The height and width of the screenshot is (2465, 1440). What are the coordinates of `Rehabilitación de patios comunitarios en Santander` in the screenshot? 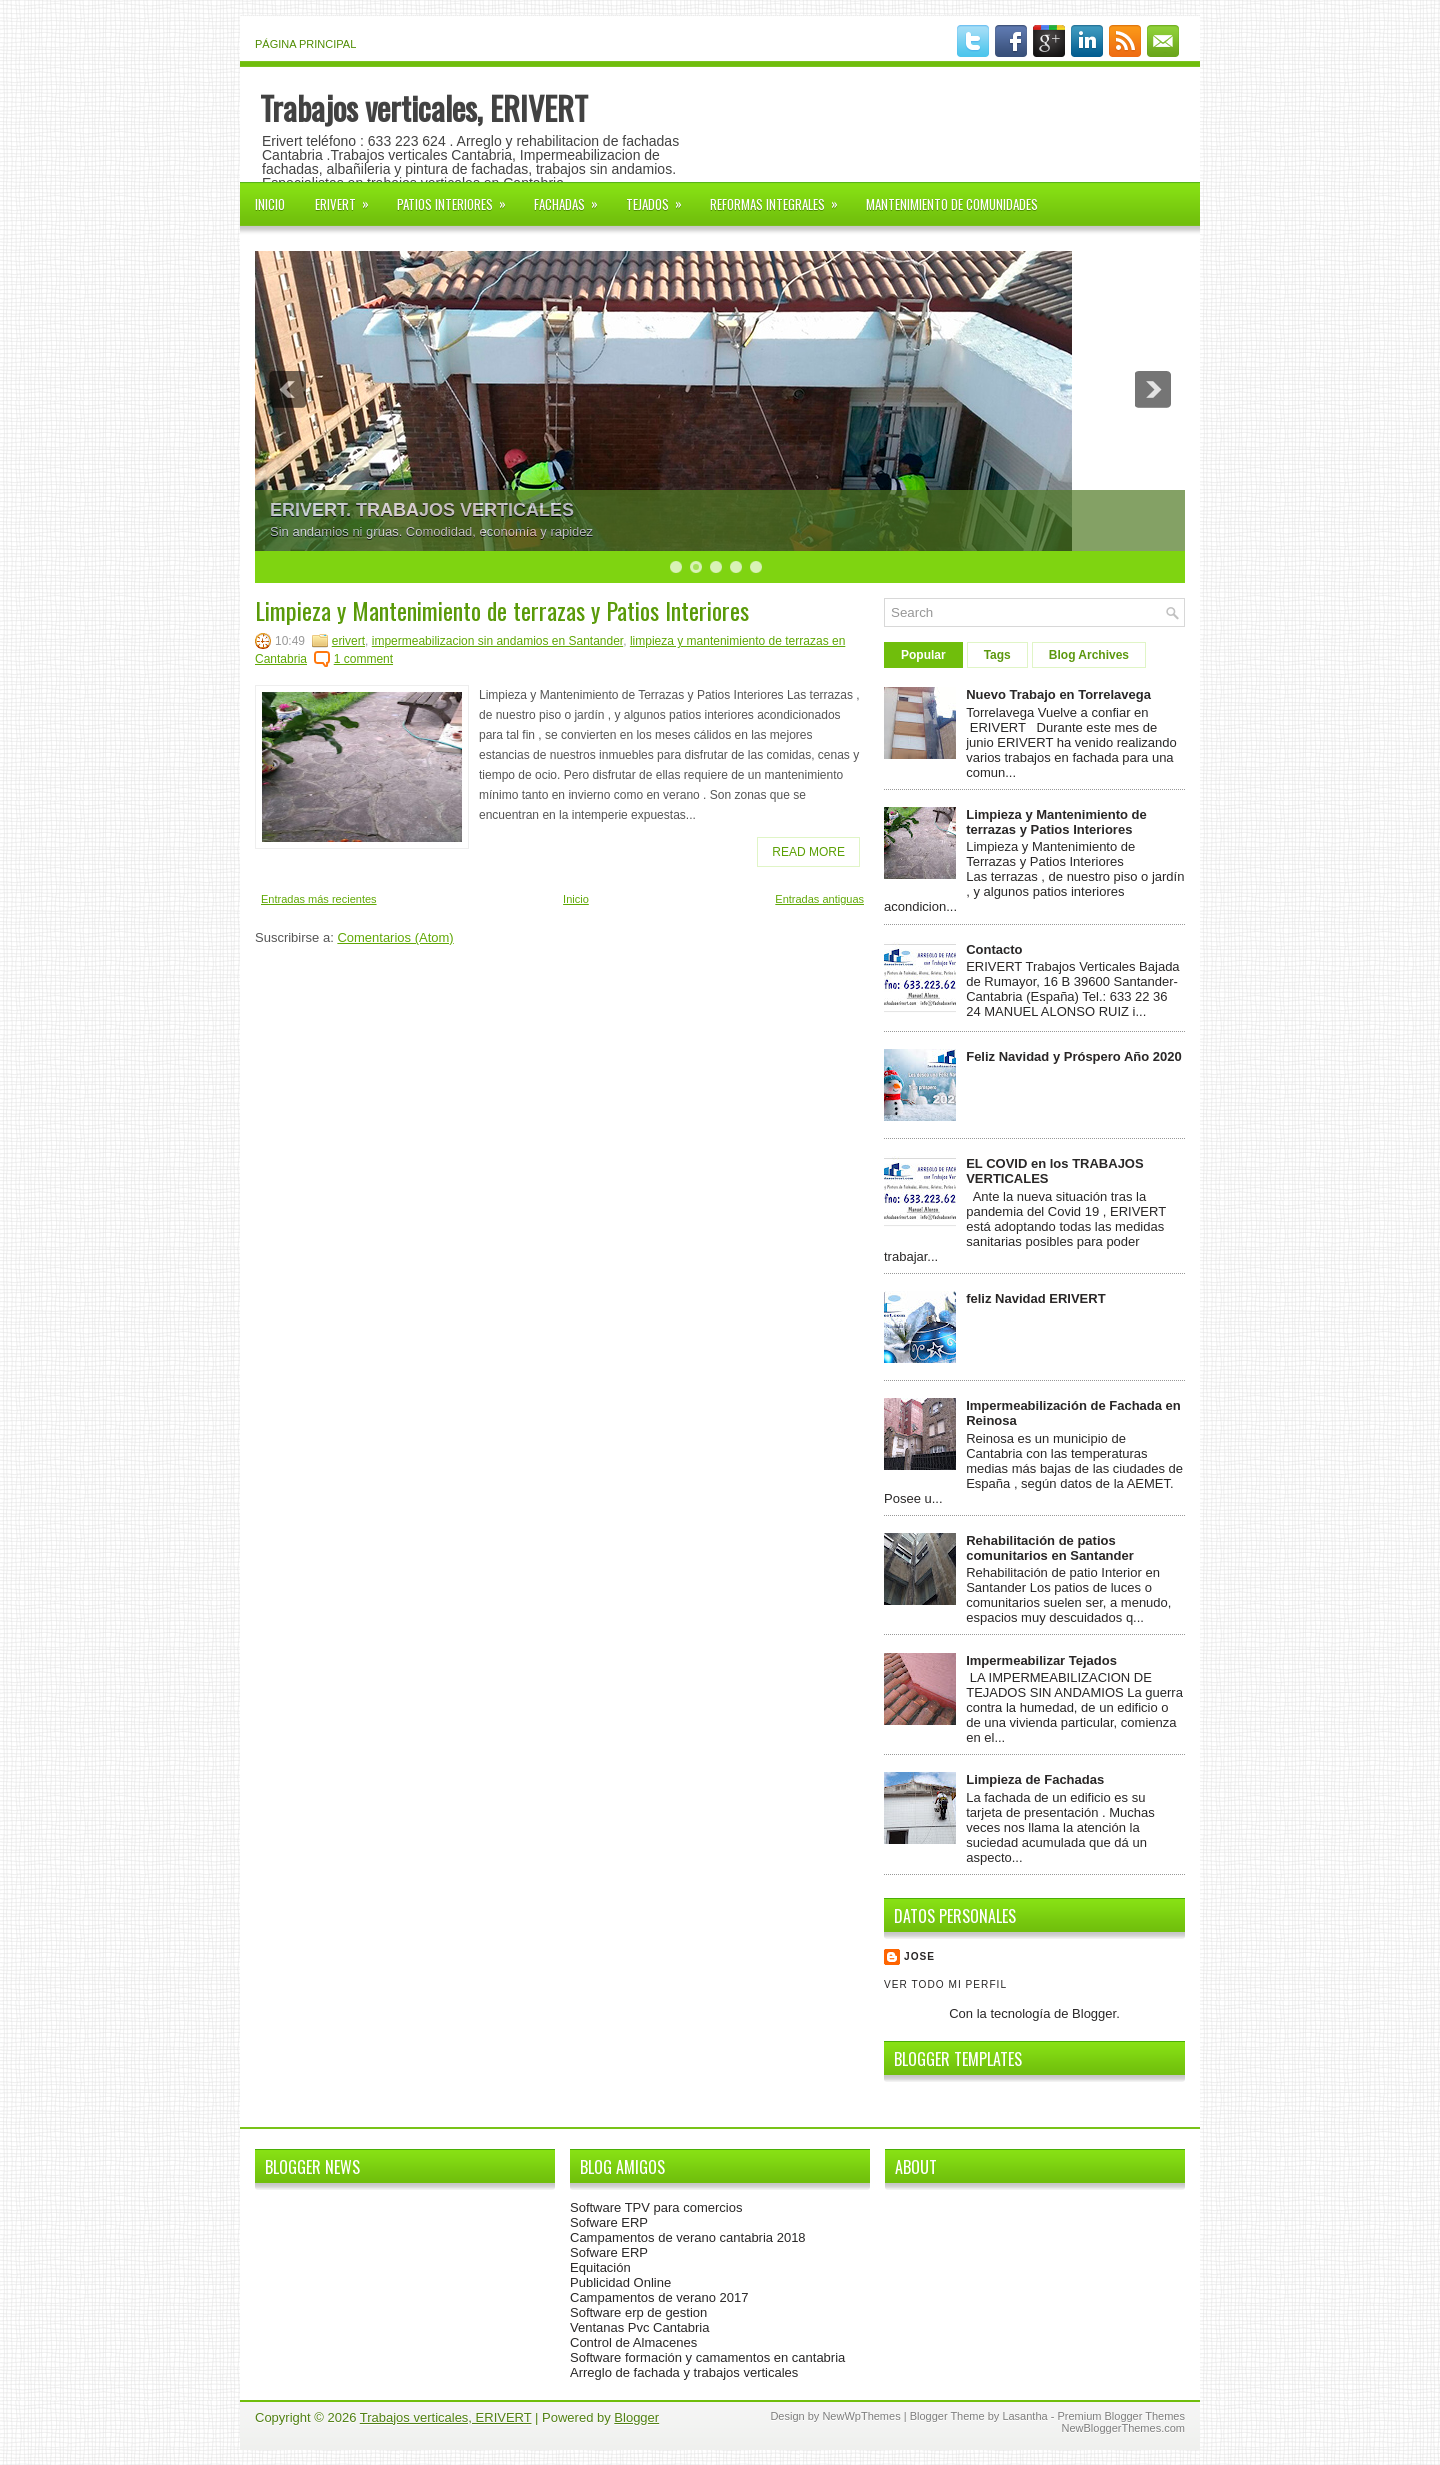 It's located at (1050, 1548).